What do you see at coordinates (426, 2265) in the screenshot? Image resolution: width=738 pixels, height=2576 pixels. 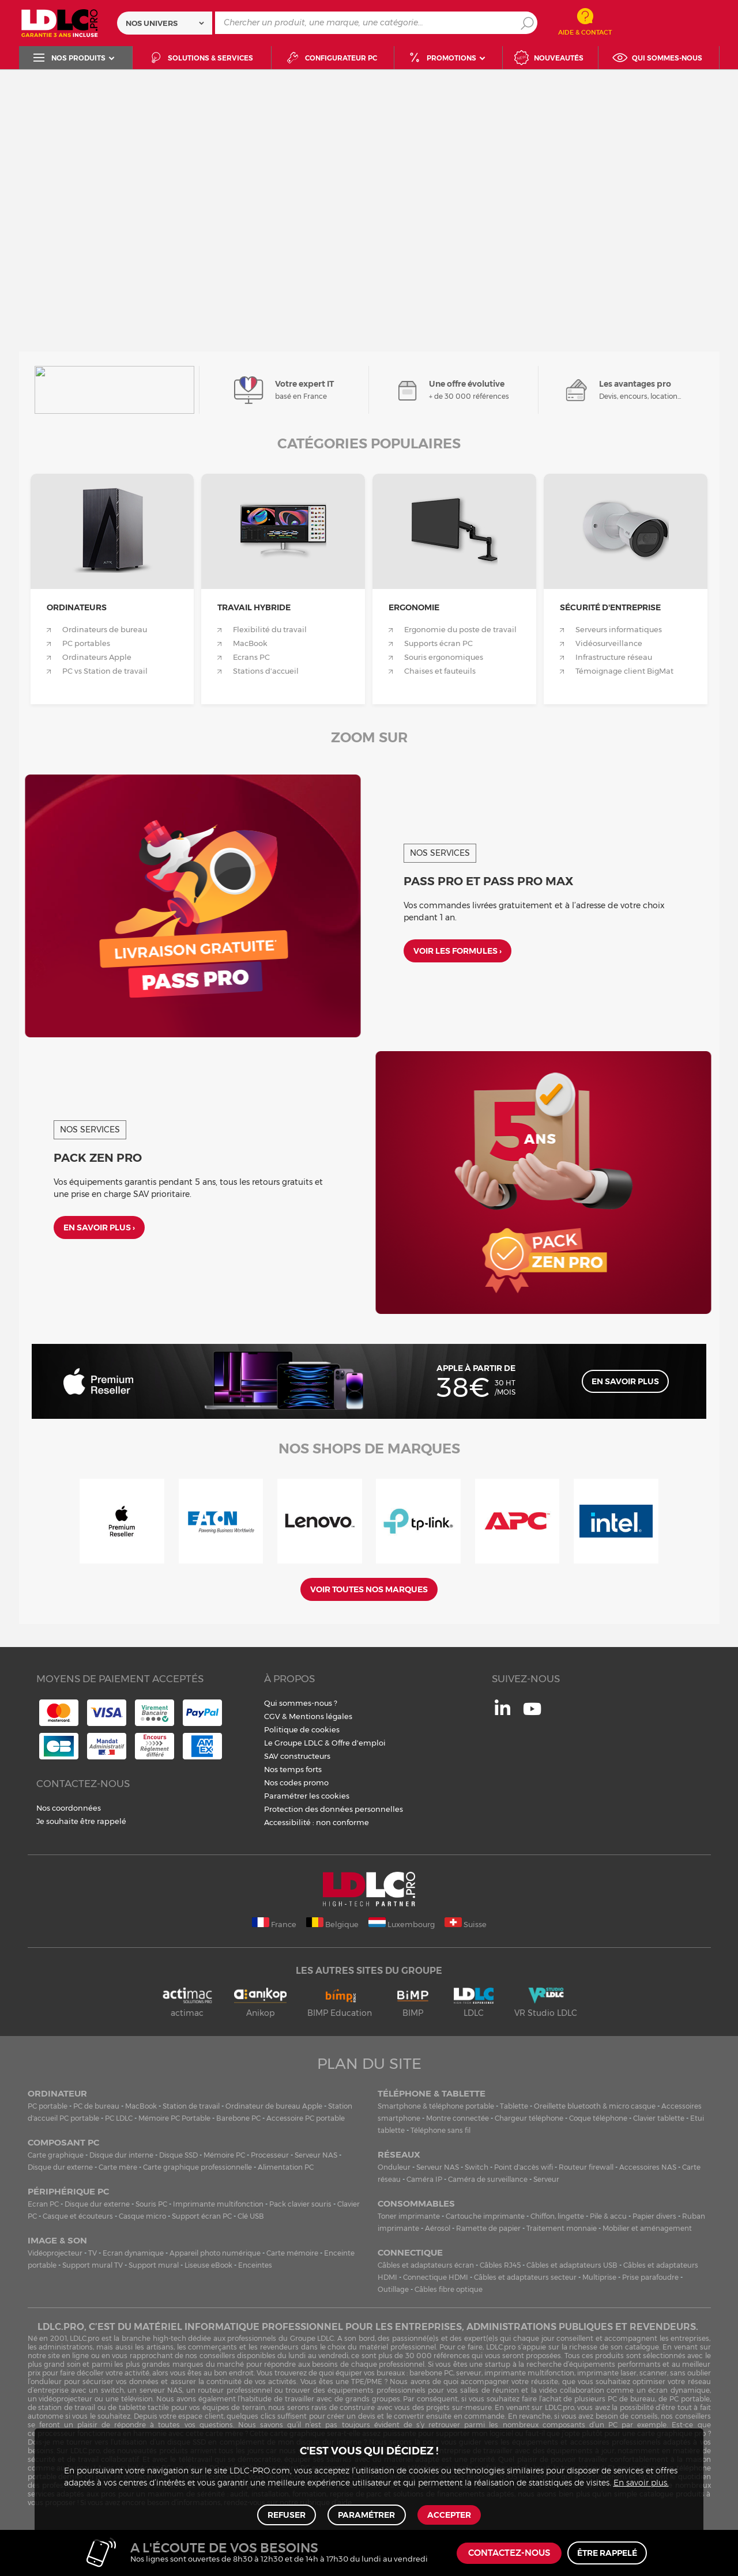 I see `Câbles et adaptateurs écran` at bounding box center [426, 2265].